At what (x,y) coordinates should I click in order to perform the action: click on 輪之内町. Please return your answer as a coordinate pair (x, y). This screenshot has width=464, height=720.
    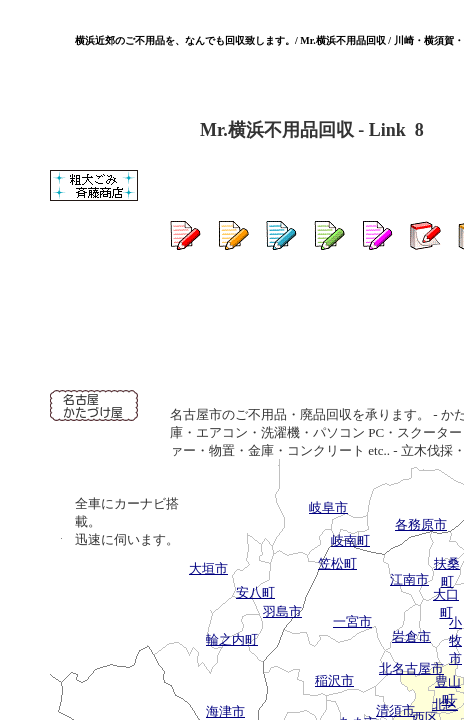
    Looking at the image, I should click on (232, 639).